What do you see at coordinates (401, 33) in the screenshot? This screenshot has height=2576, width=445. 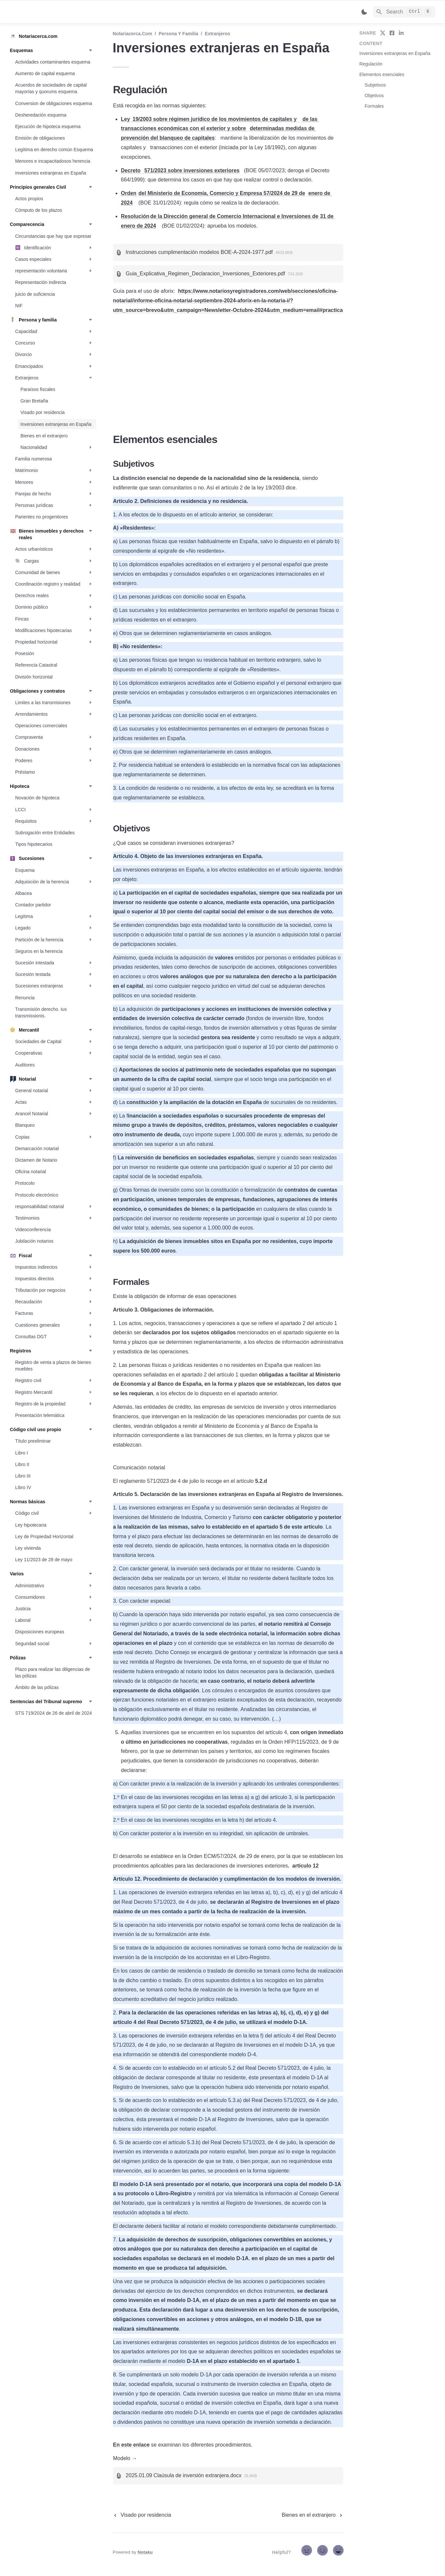 I see `[share on linkedin]` at bounding box center [401, 33].